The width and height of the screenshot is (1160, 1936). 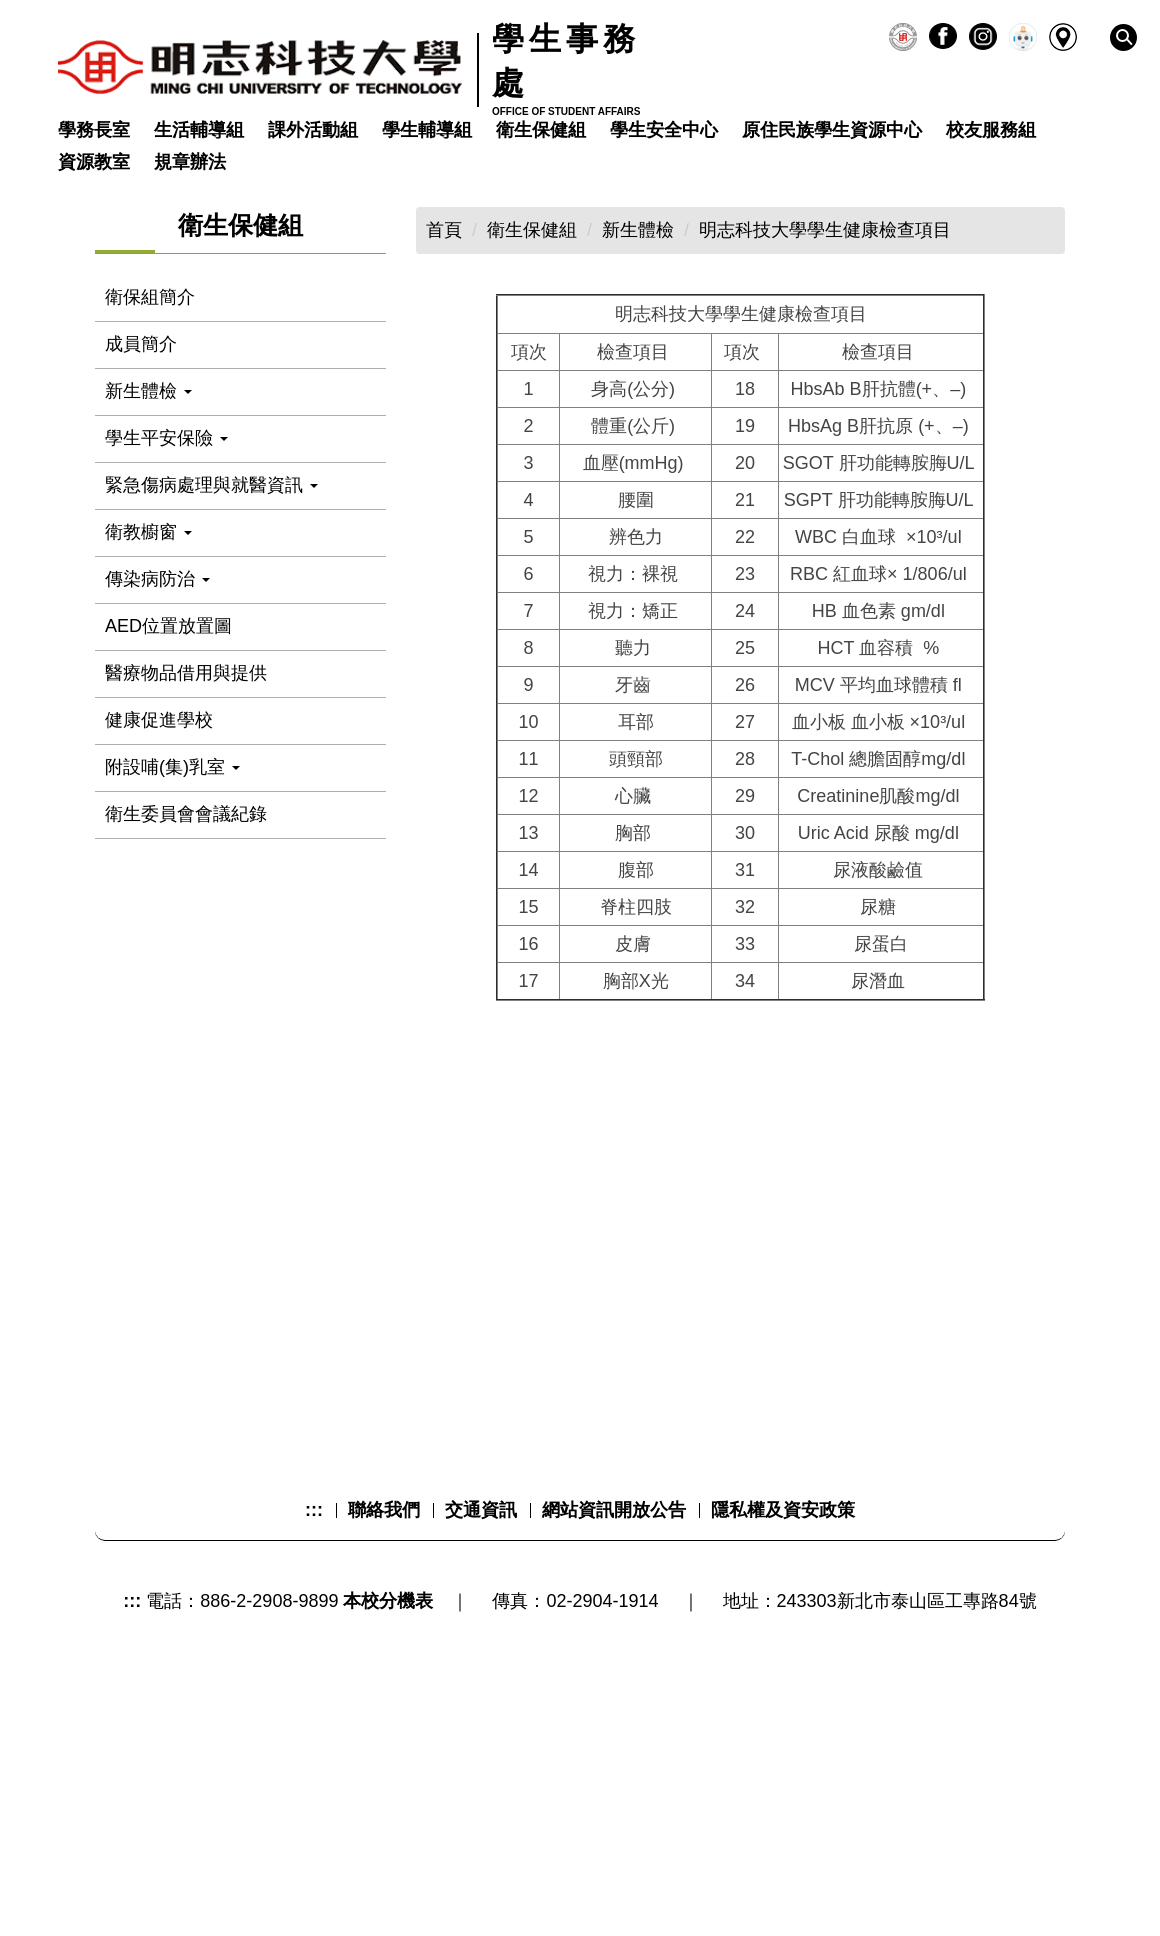 What do you see at coordinates (384, 1770) in the screenshot?
I see `聯絡我們` at bounding box center [384, 1770].